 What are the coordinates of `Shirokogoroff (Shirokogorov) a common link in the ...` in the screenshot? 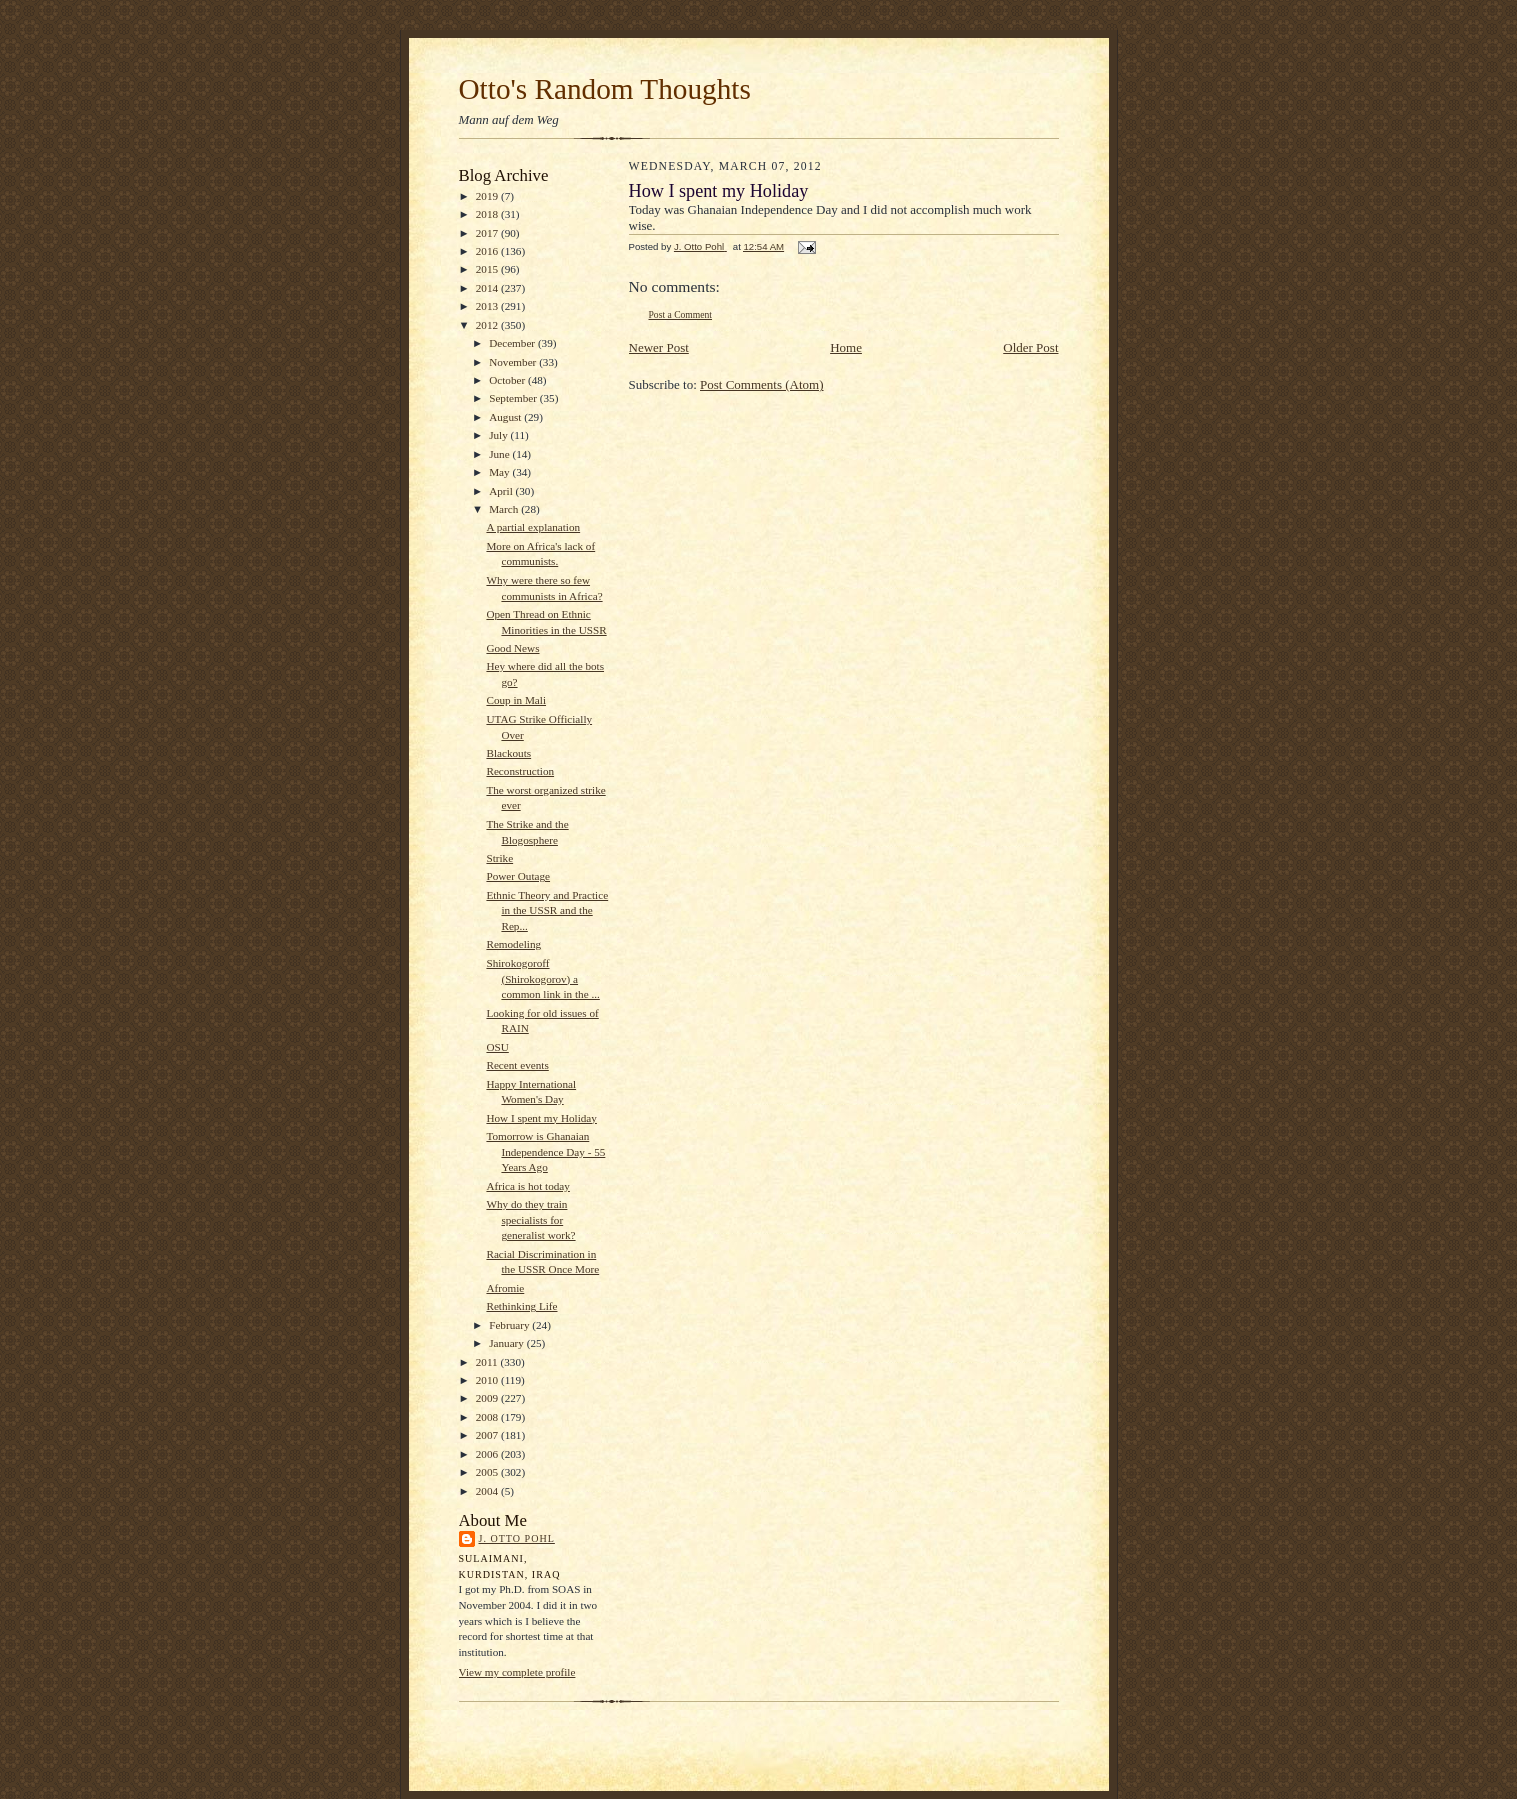 It's located at (542, 978).